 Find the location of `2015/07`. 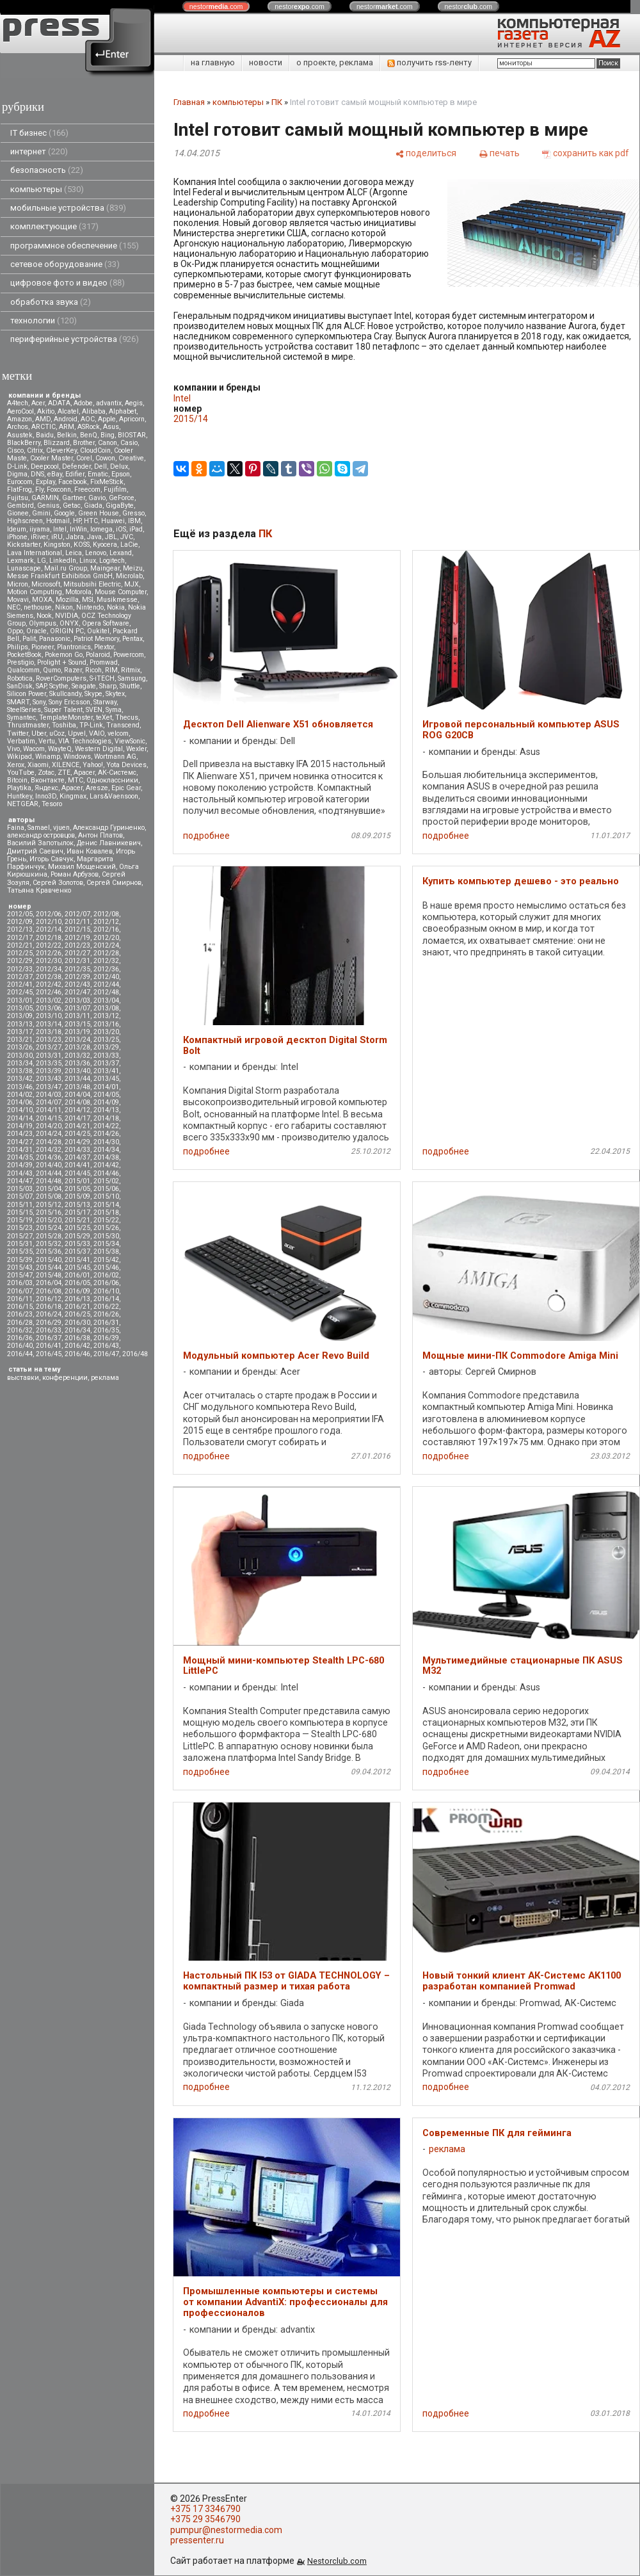

2015/07 is located at coordinates (20, 1196).